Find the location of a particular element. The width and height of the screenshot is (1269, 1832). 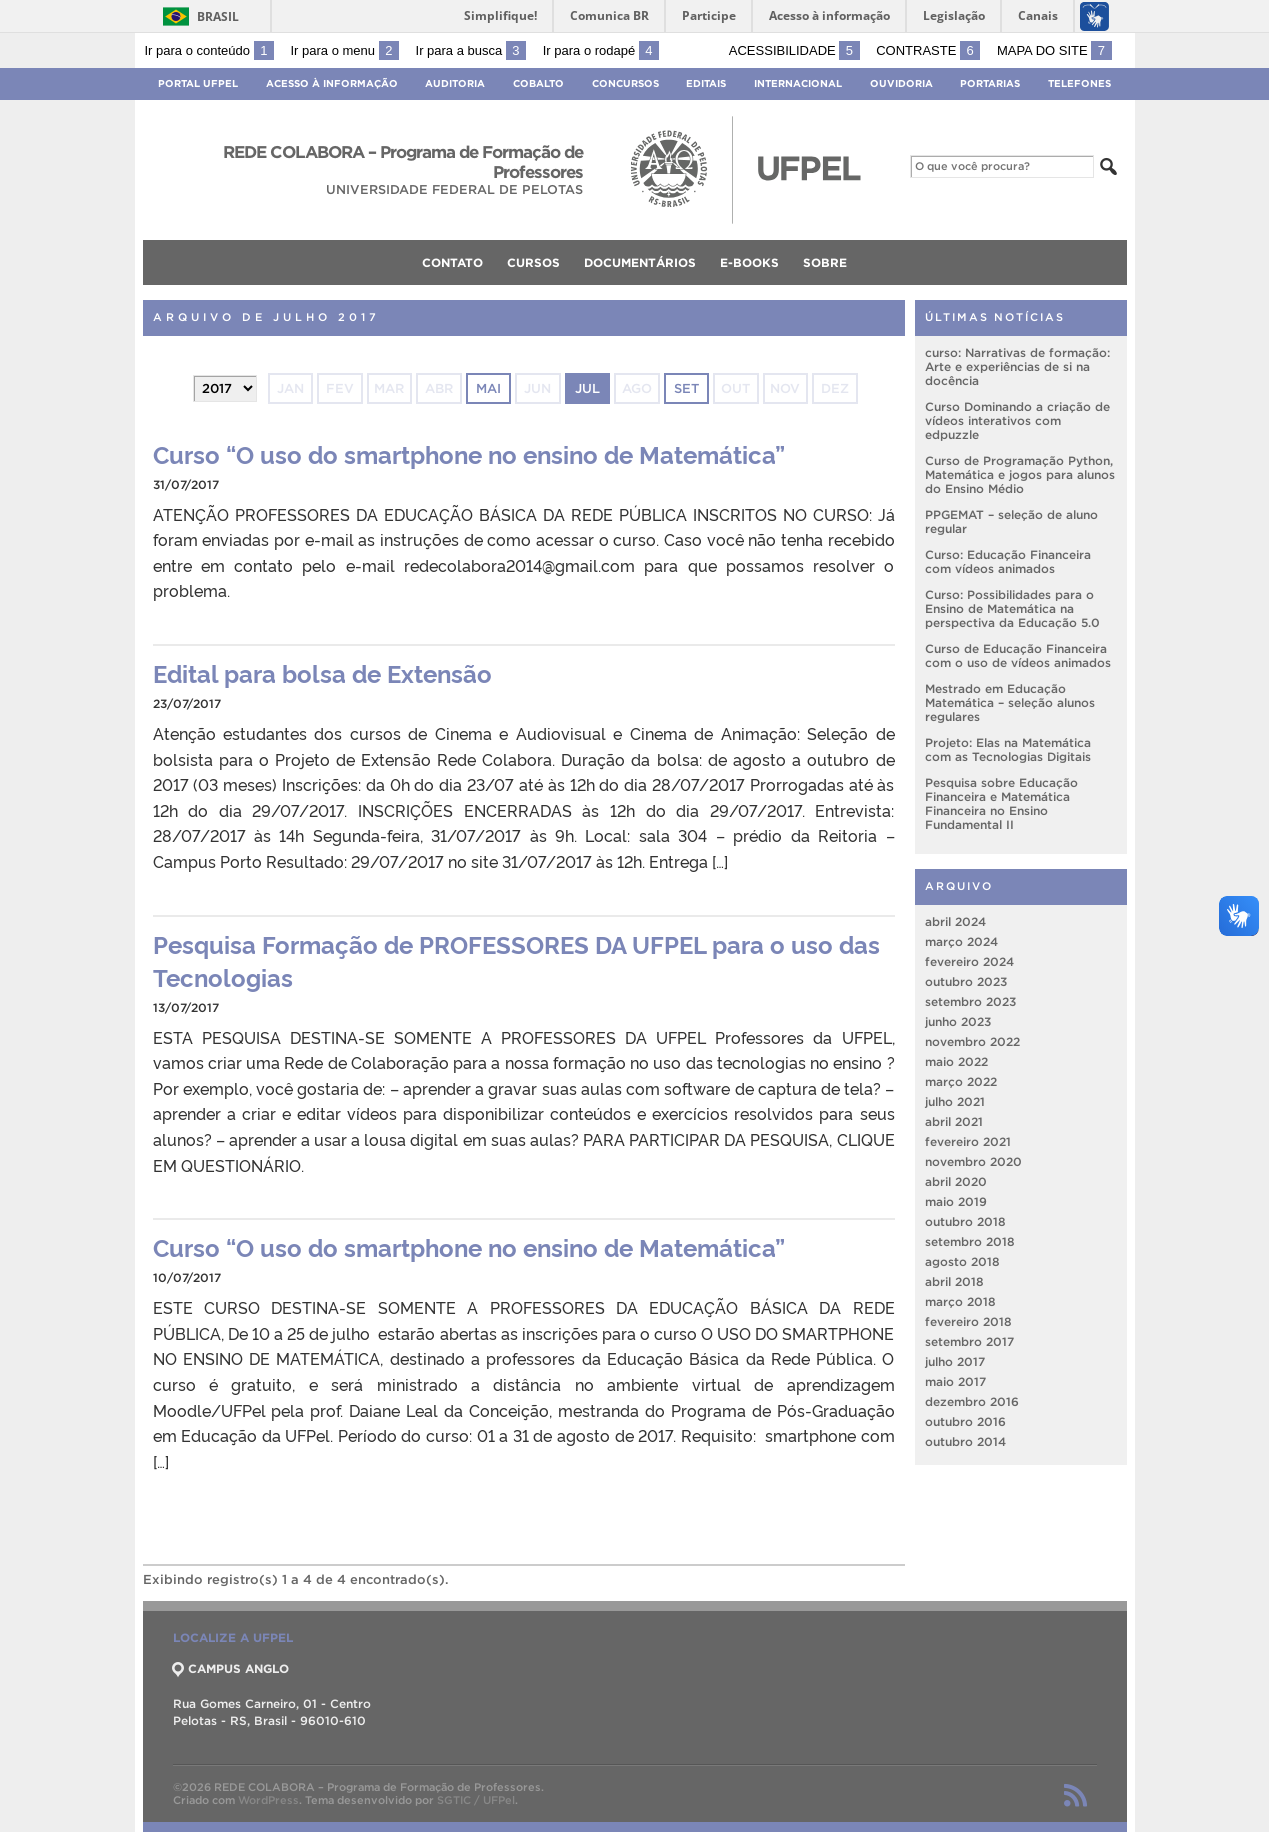

Cobalto is located at coordinates (538, 83).